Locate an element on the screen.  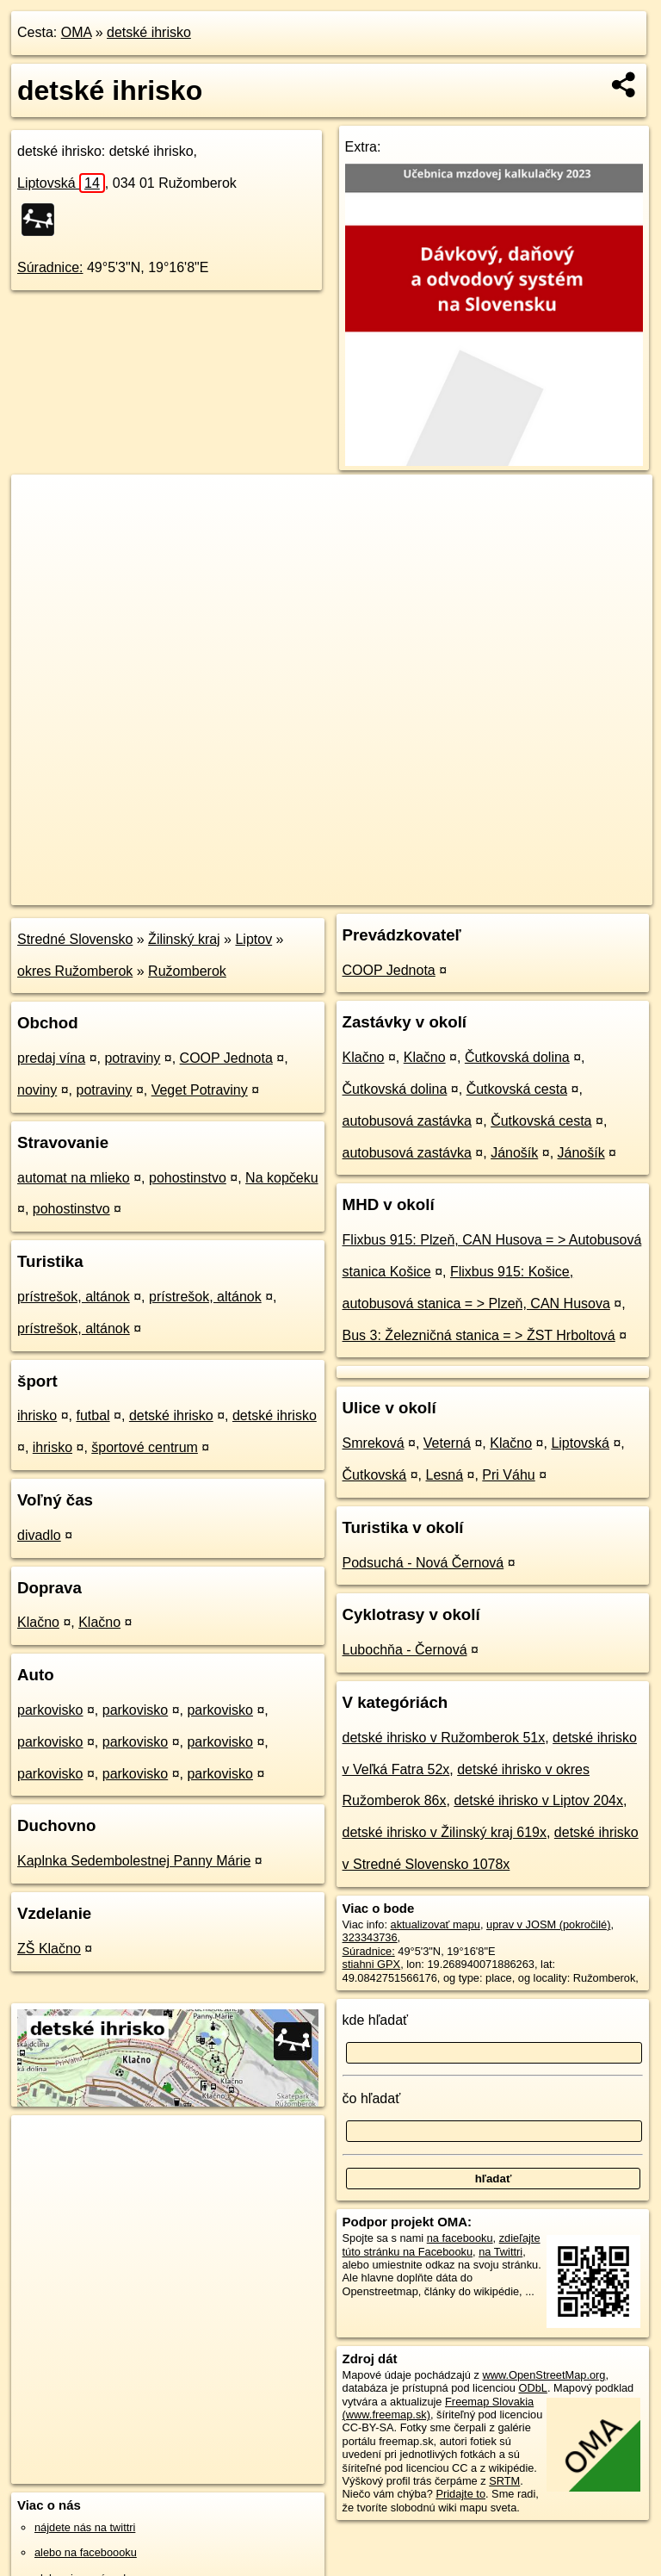
Čutkovská dolina is located at coordinates (517, 1057).